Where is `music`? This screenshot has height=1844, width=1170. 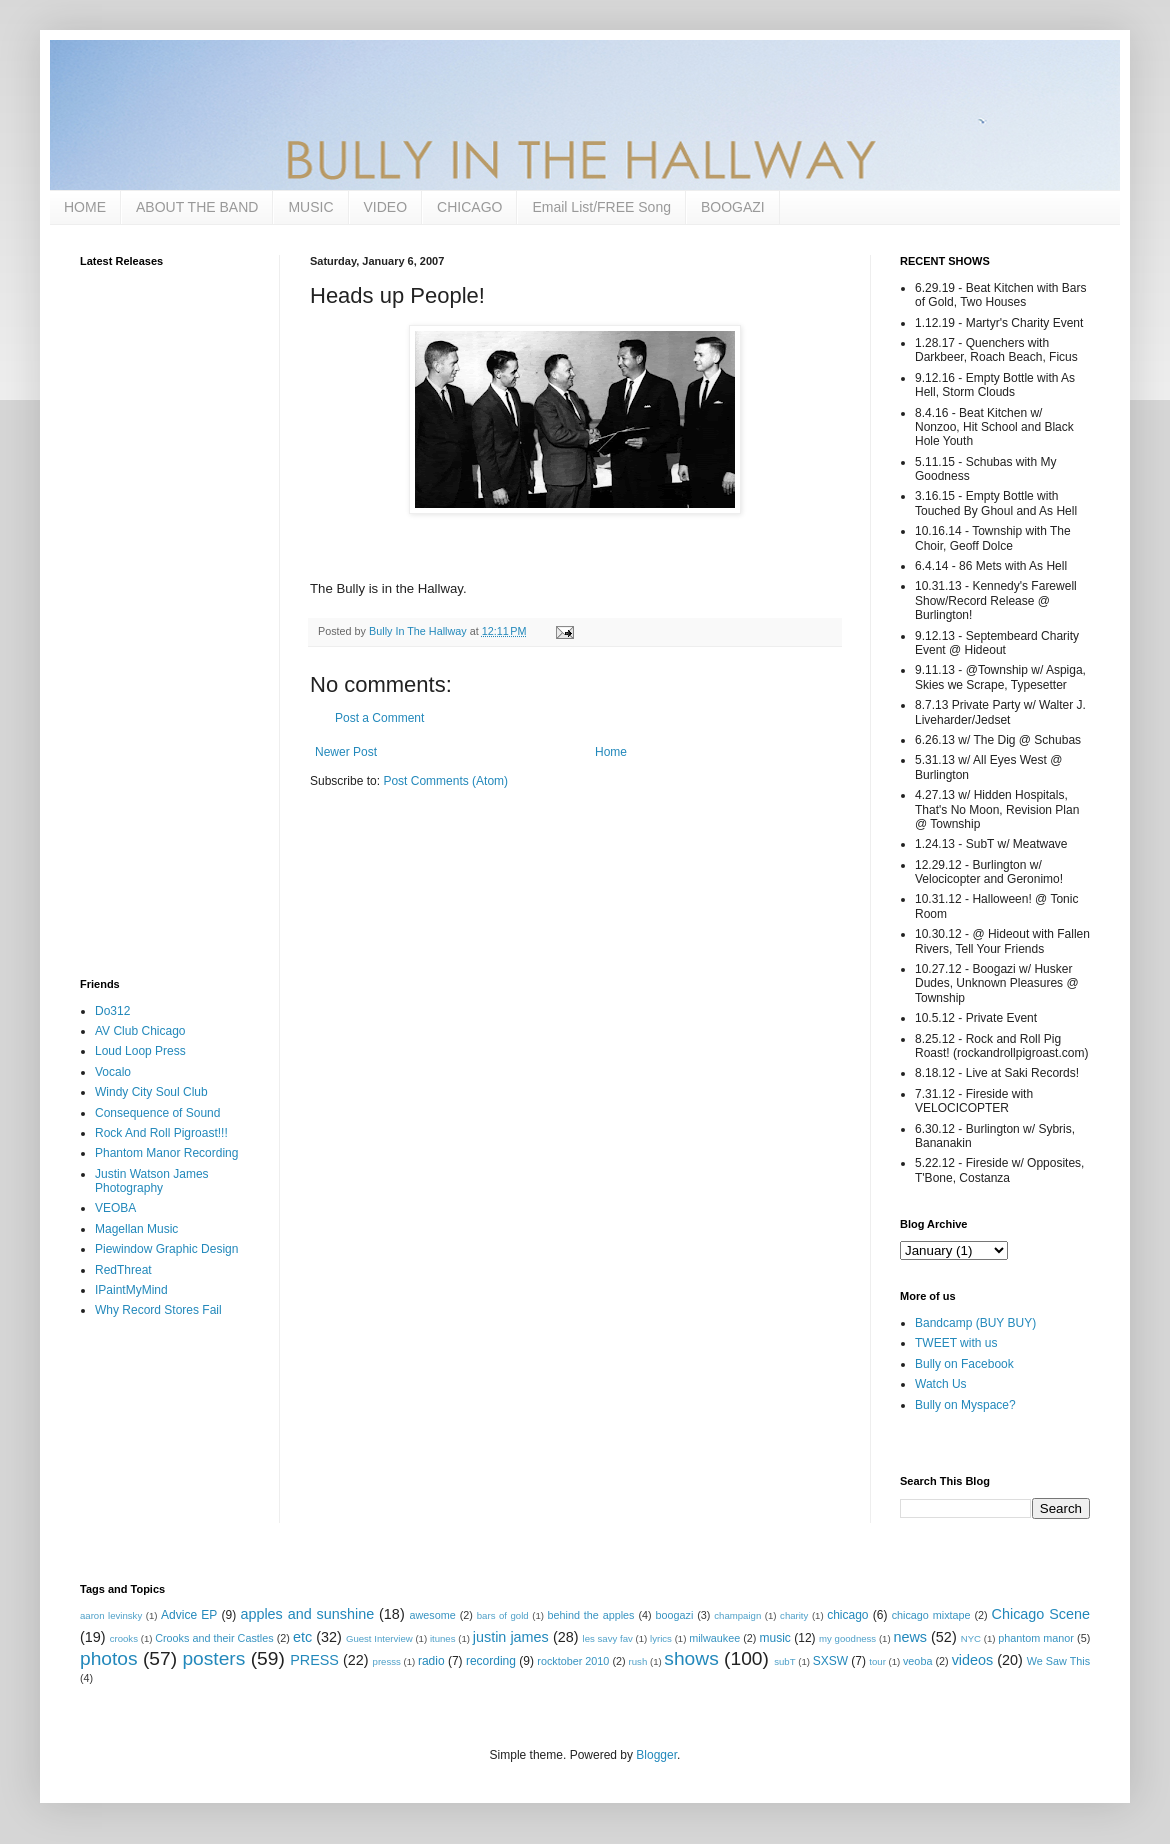 music is located at coordinates (775, 1638).